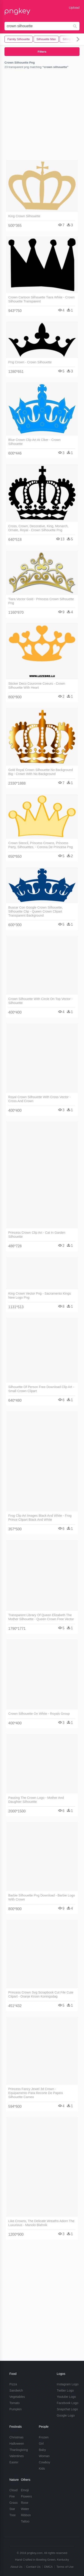  I want to click on Pizza, so click(13, 2384).